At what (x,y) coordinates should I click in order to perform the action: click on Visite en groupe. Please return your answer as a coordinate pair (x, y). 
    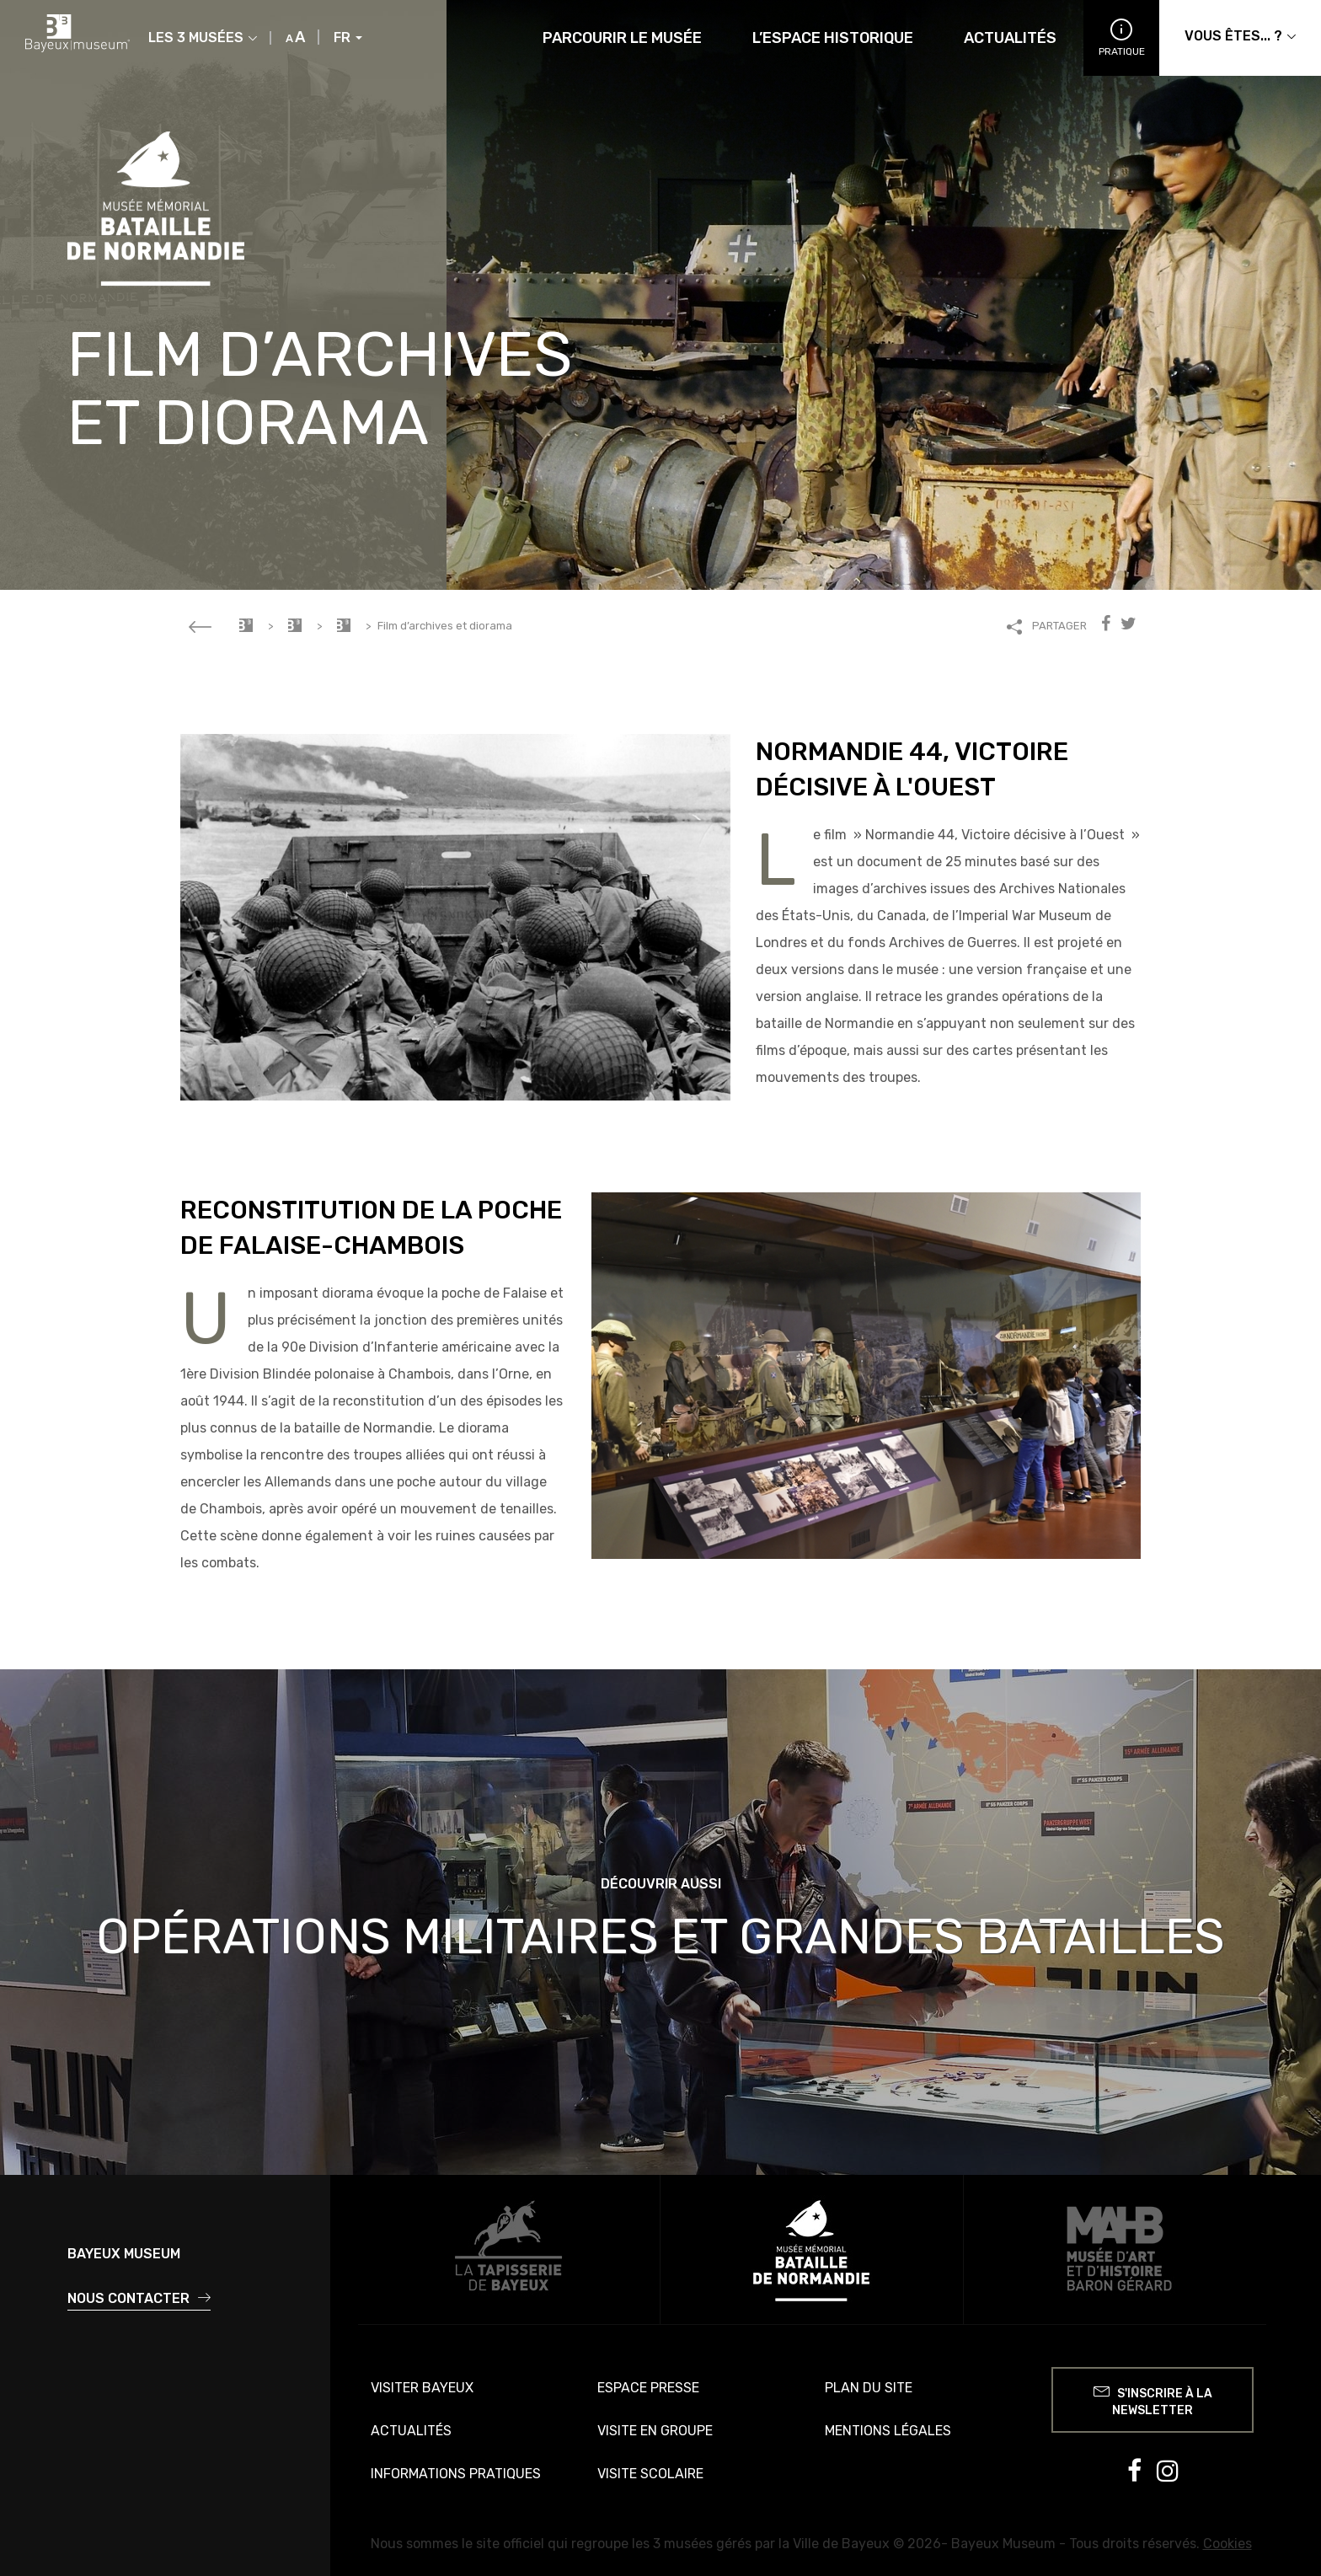
    Looking at the image, I should click on (655, 2431).